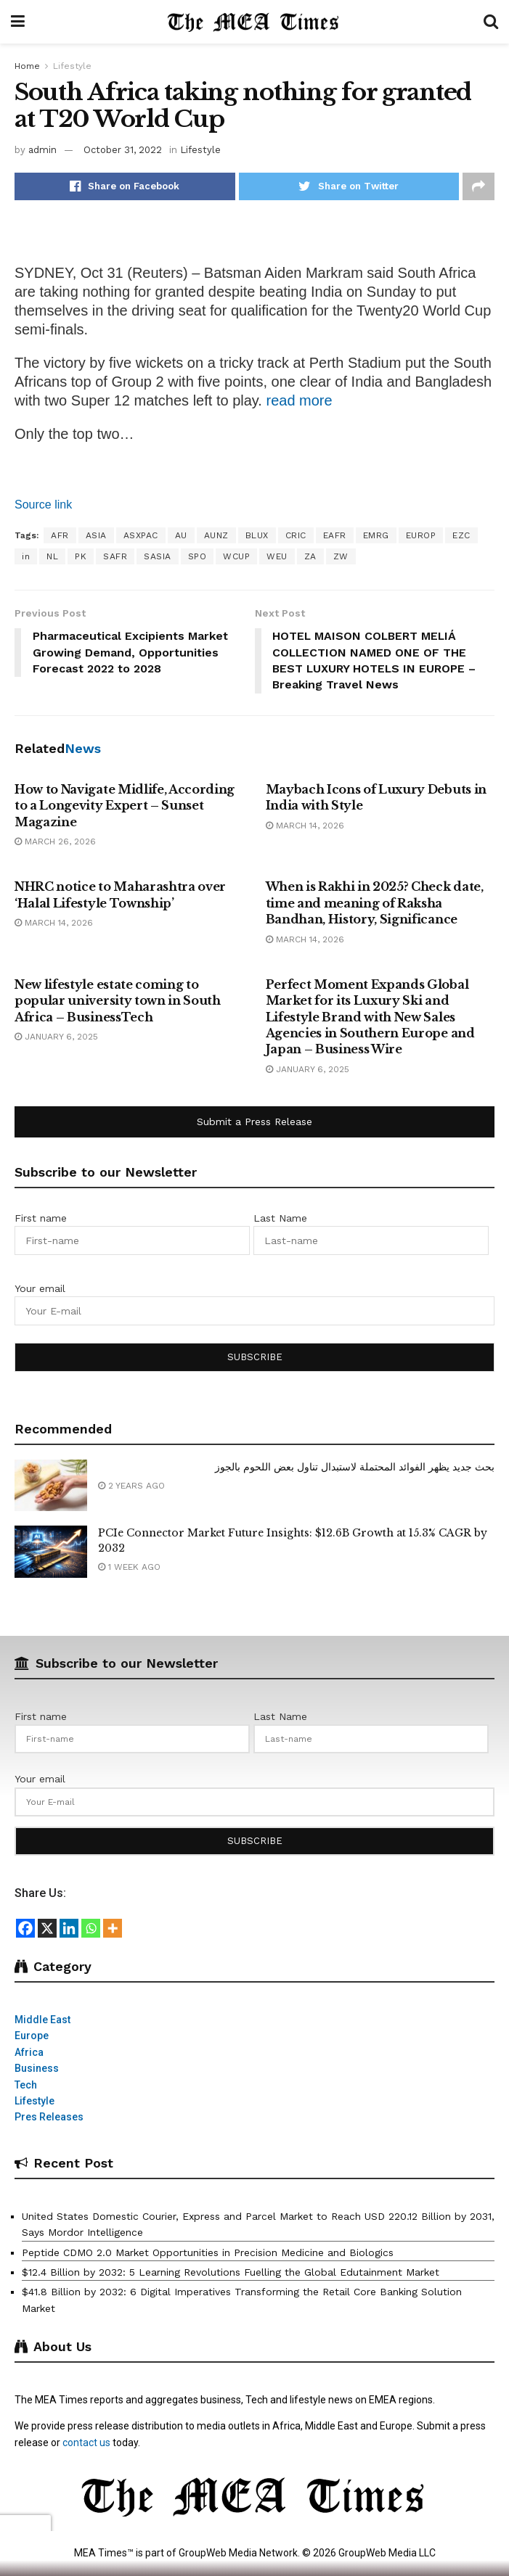 This screenshot has height=2576, width=509. Describe the element at coordinates (334, 535) in the screenshot. I see `EAFR` at that location.